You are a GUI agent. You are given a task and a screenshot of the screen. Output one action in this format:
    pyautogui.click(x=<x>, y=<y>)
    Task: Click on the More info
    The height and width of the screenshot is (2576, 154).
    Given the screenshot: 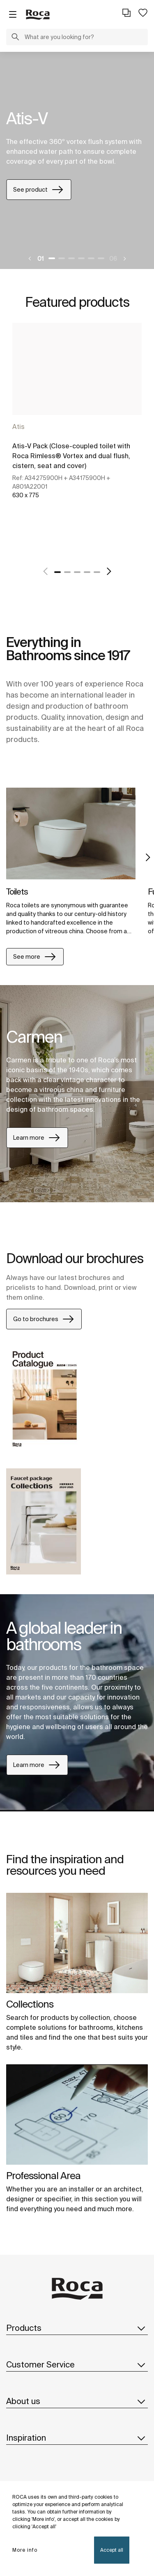 What is the action you would take?
    pyautogui.click(x=24, y=2550)
    